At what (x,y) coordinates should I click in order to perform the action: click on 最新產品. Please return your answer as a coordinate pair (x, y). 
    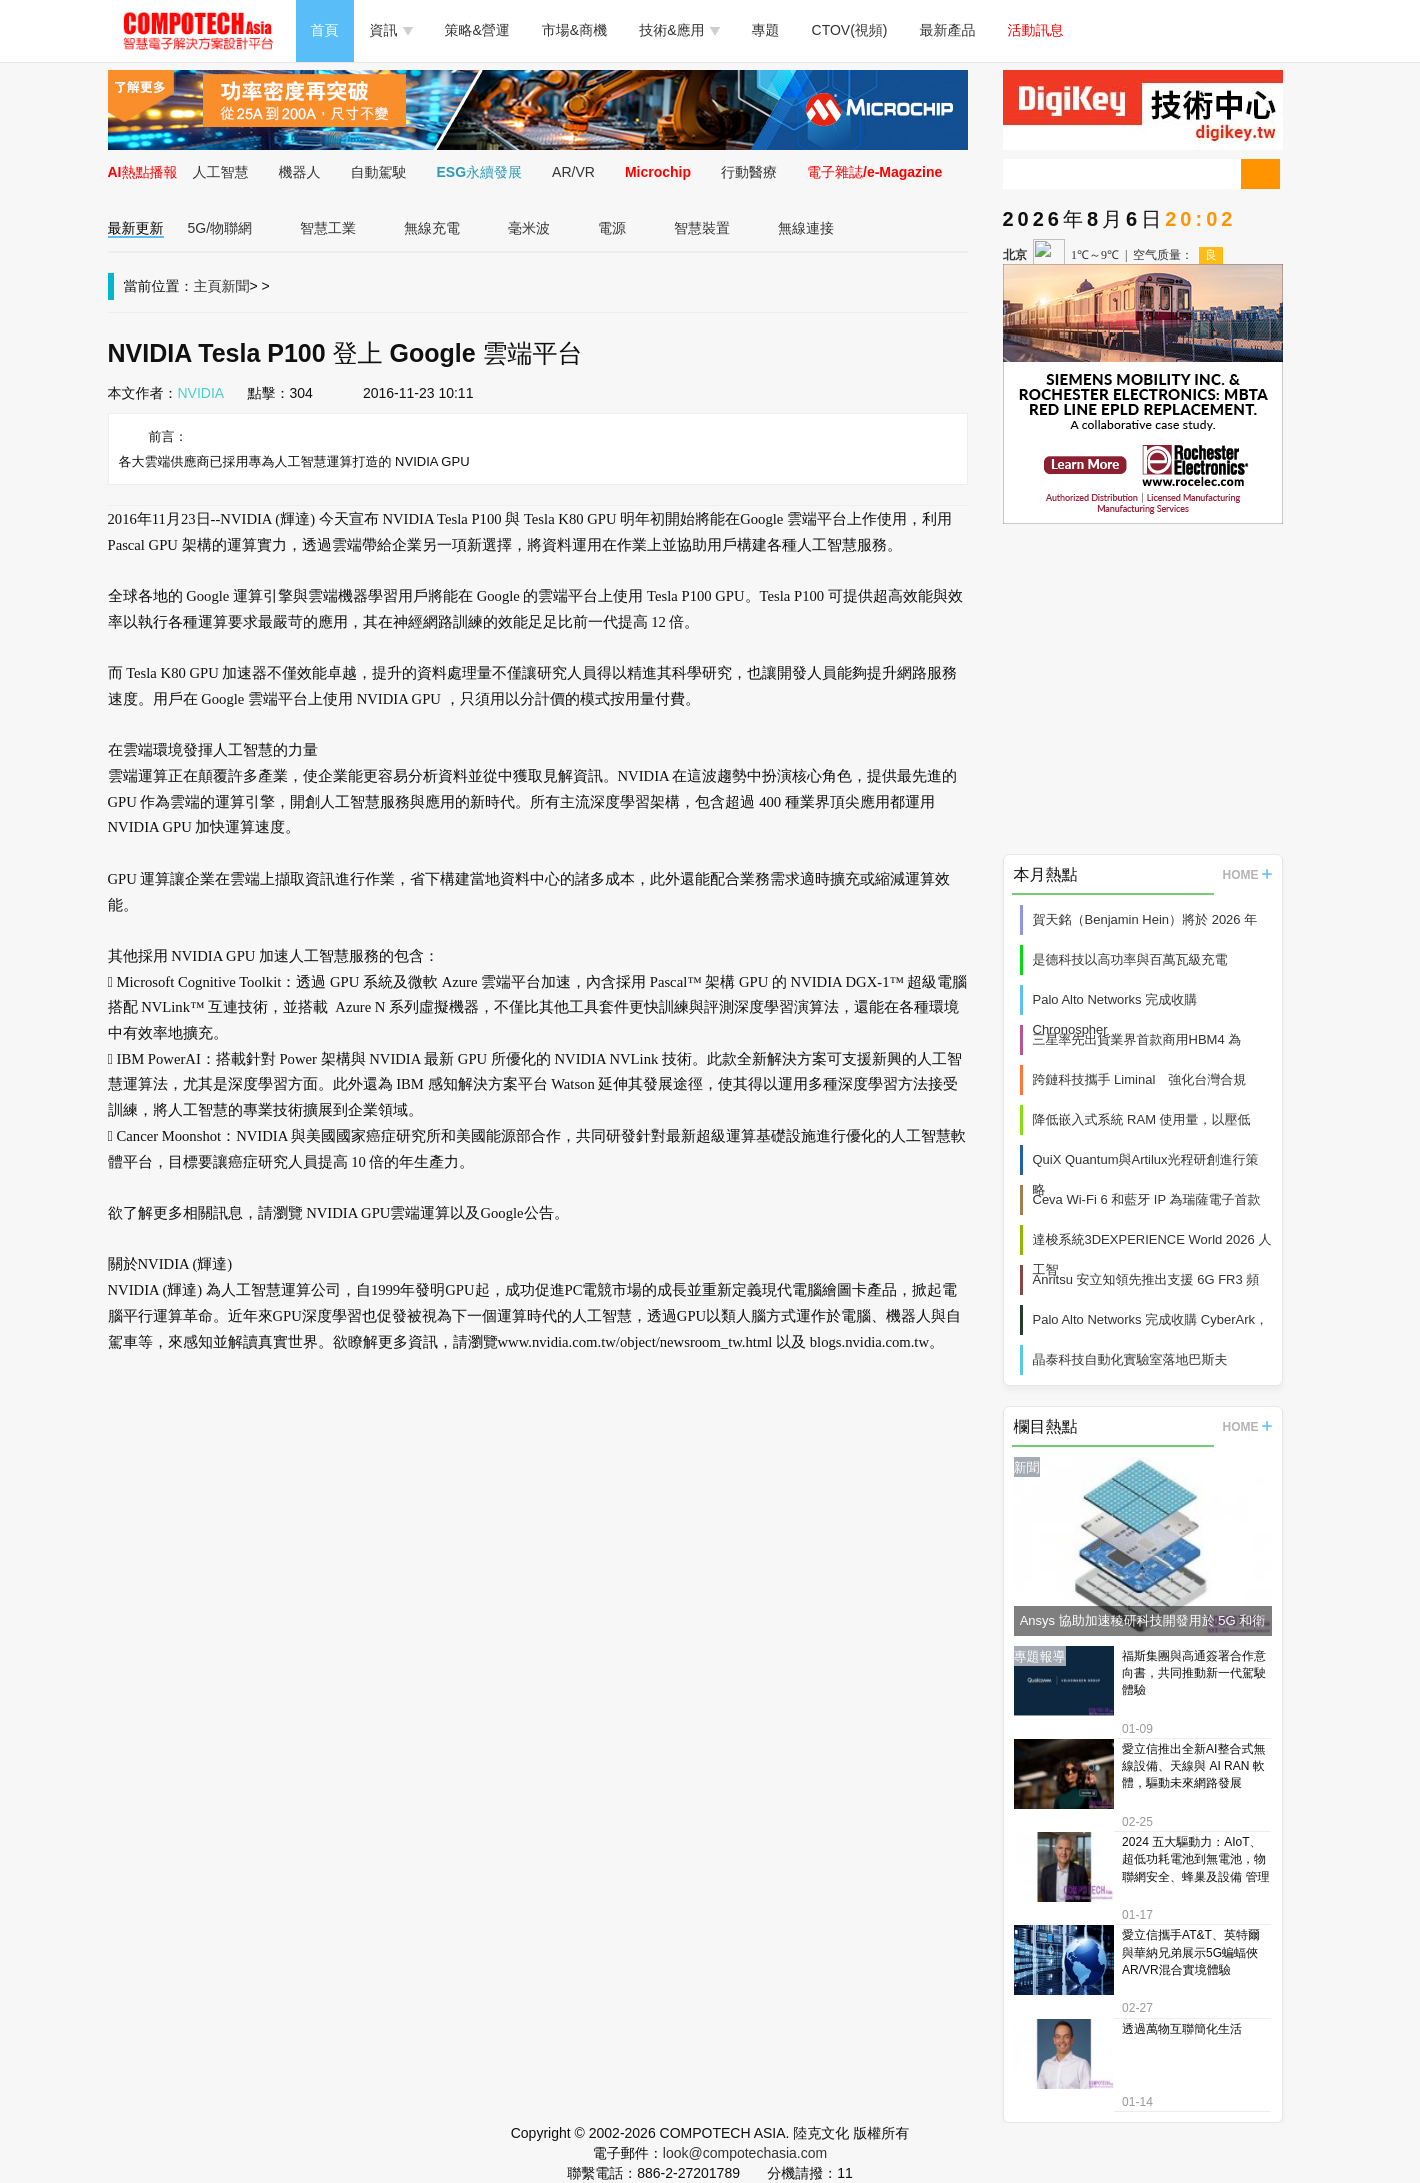
    Looking at the image, I should click on (948, 30).